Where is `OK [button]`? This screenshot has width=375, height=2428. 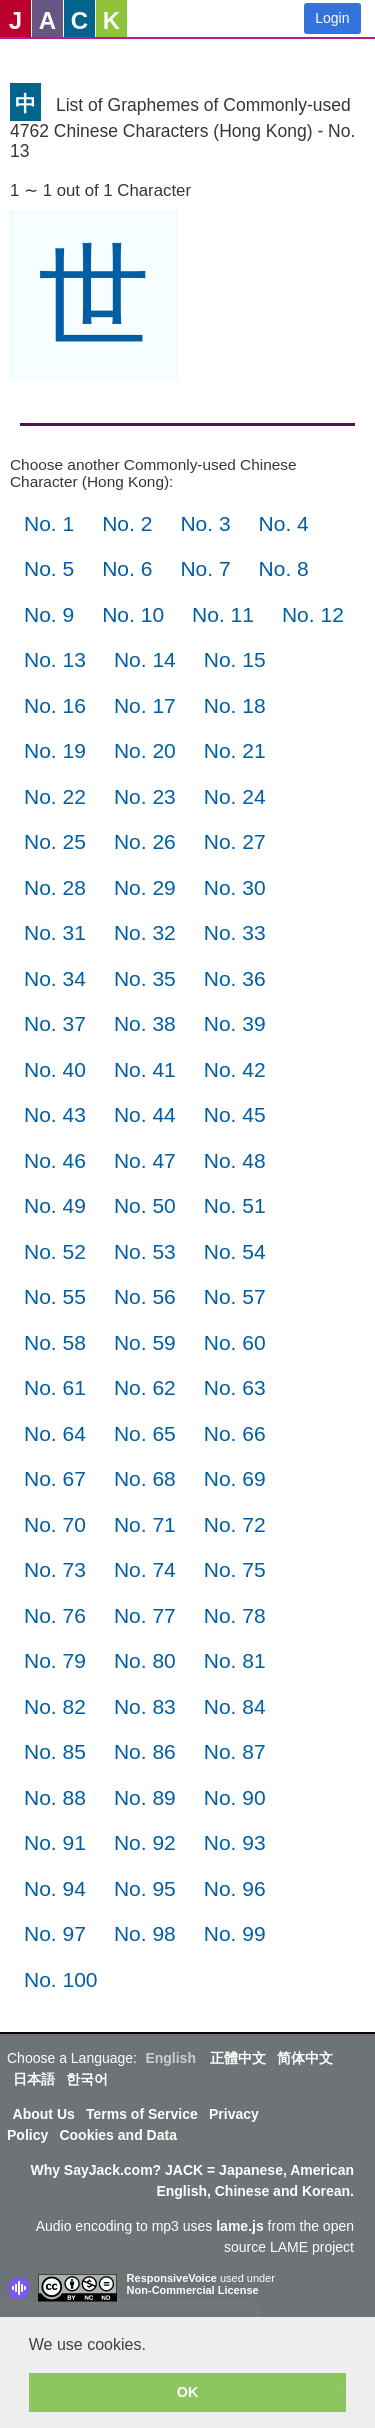
OK [button] is located at coordinates (188, 2392).